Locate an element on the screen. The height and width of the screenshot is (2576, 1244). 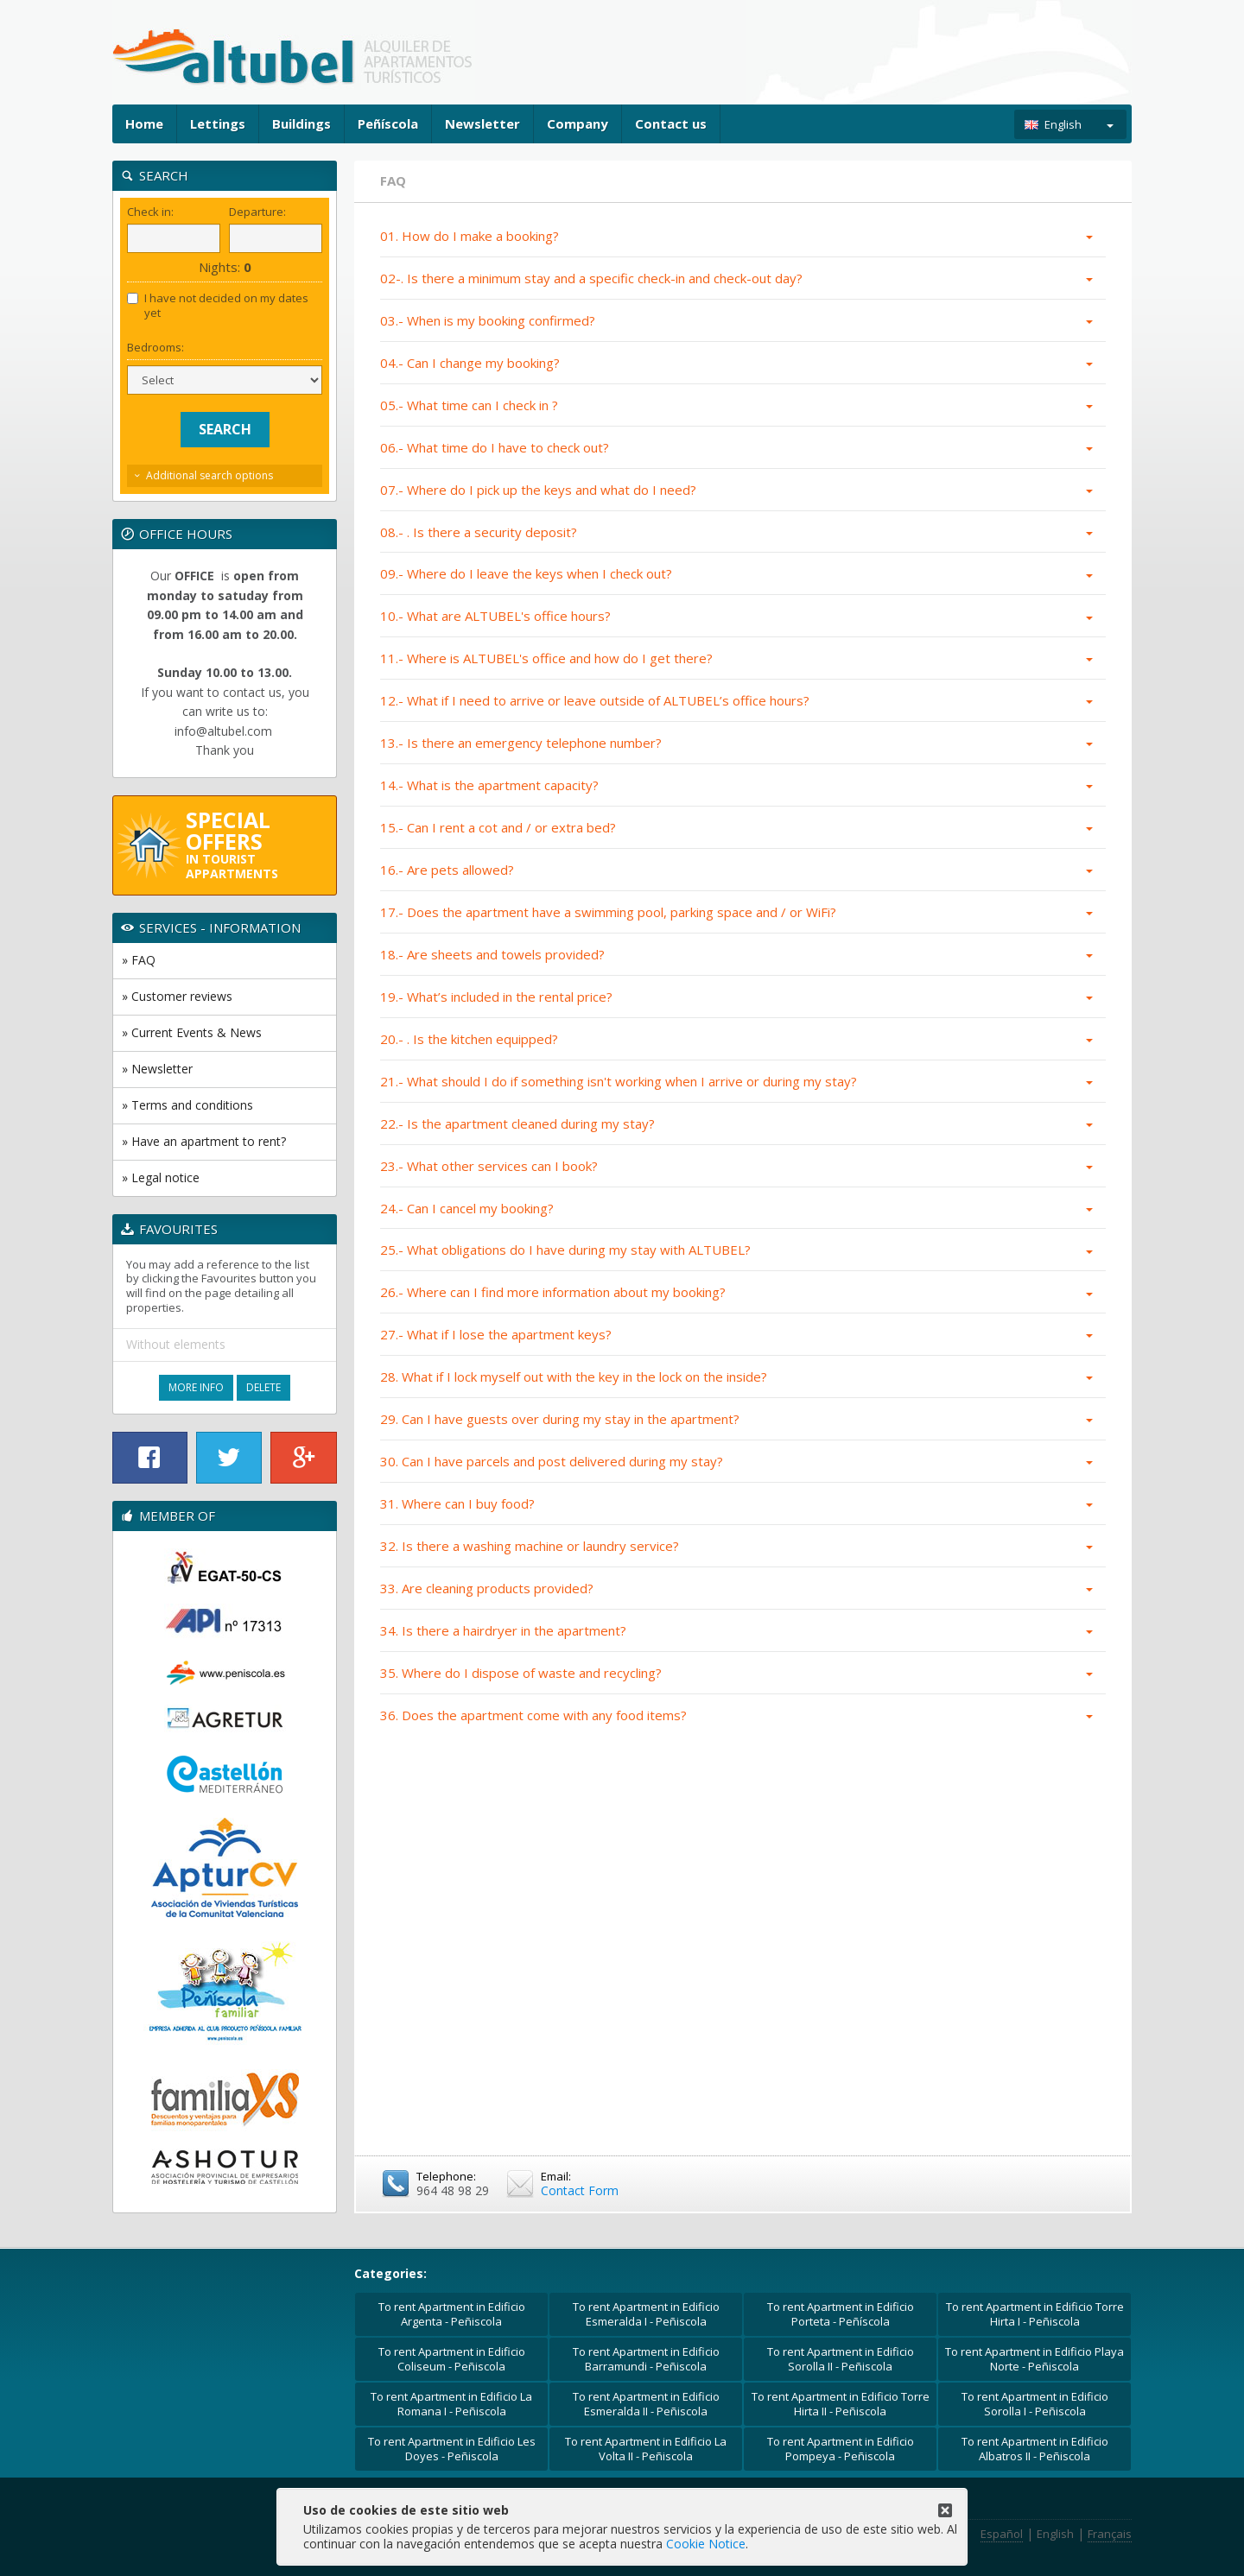
I have not decided on my dates yet is located at coordinates (217, 305).